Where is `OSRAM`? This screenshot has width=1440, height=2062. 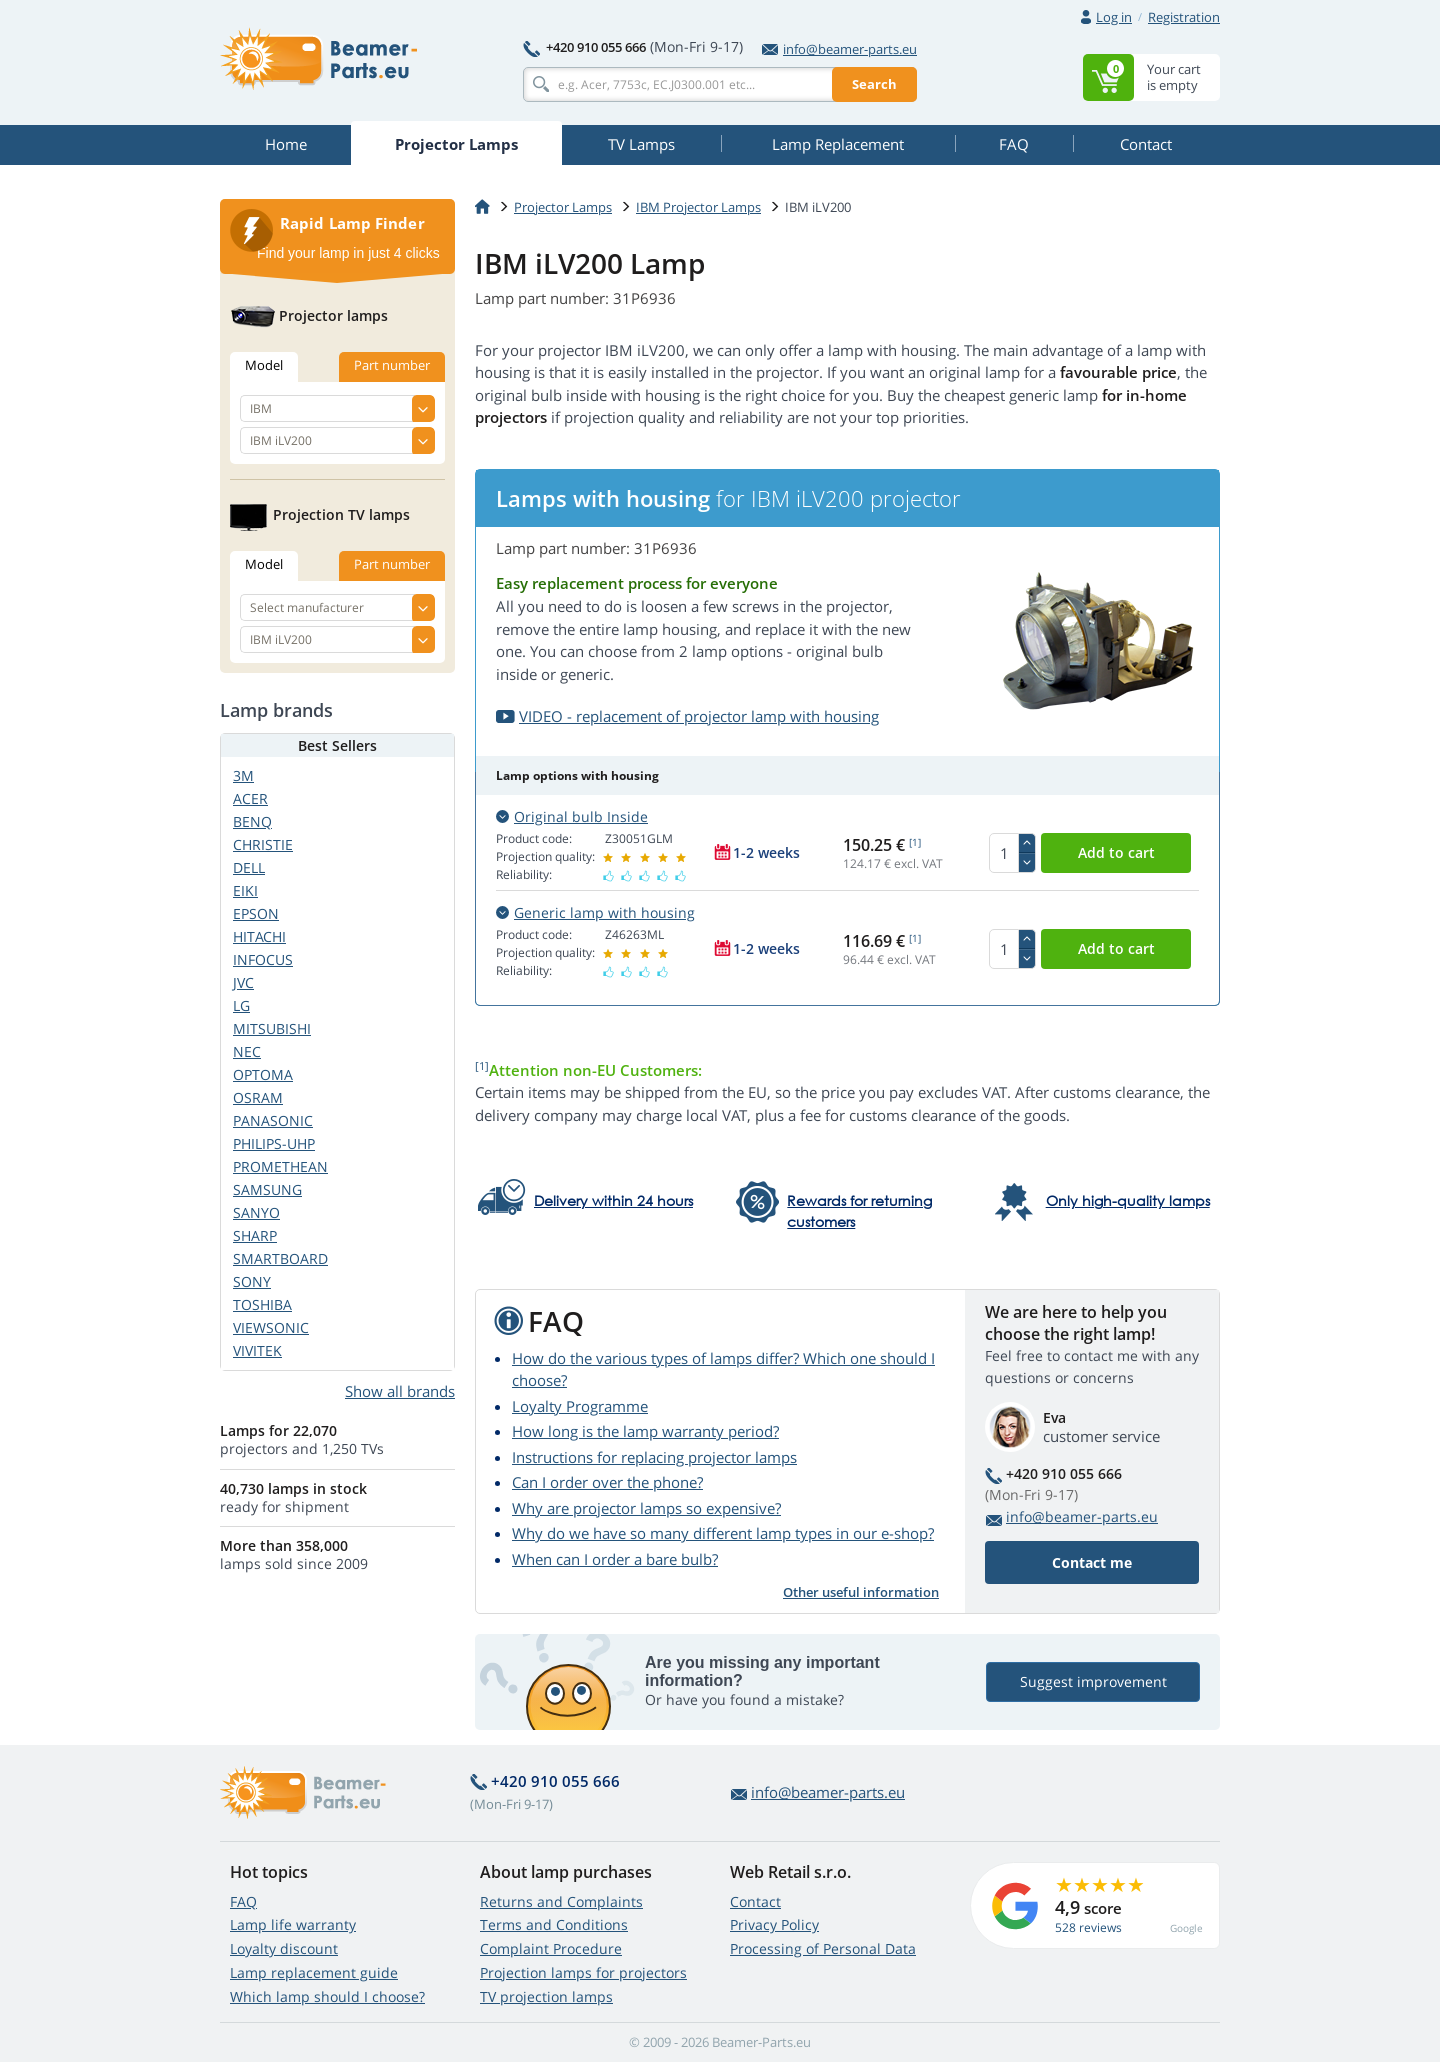 OSRAM is located at coordinates (258, 1097).